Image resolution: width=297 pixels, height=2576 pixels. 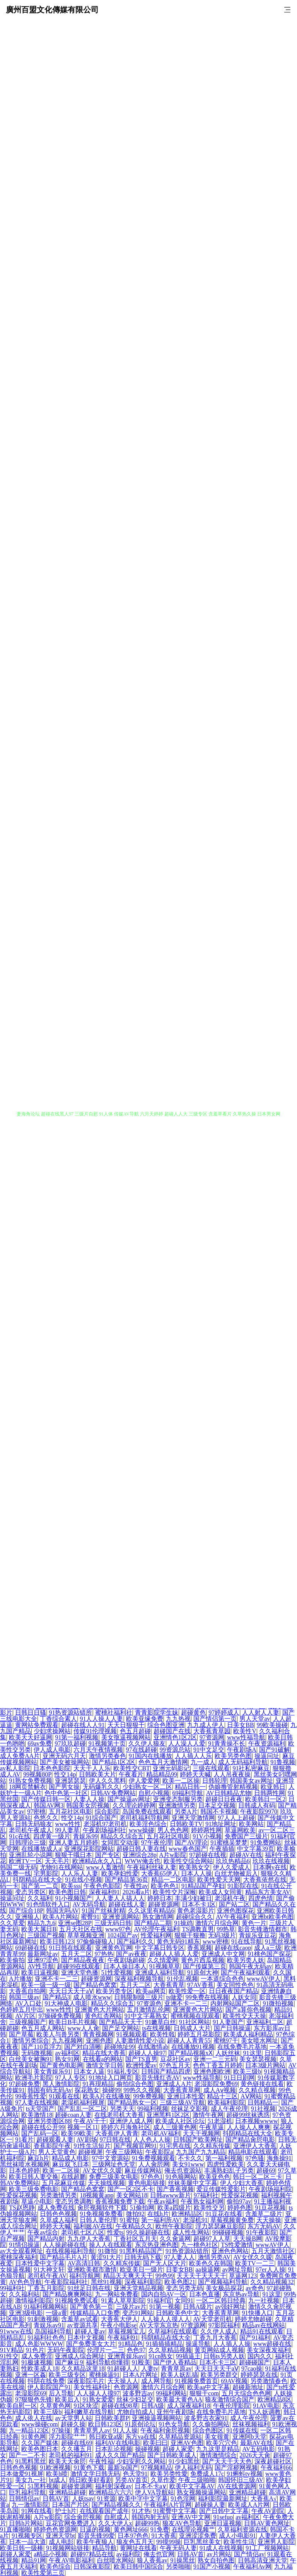 What do you see at coordinates (206, 1830) in the screenshot?
I see `婷婷两性网` at bounding box center [206, 1830].